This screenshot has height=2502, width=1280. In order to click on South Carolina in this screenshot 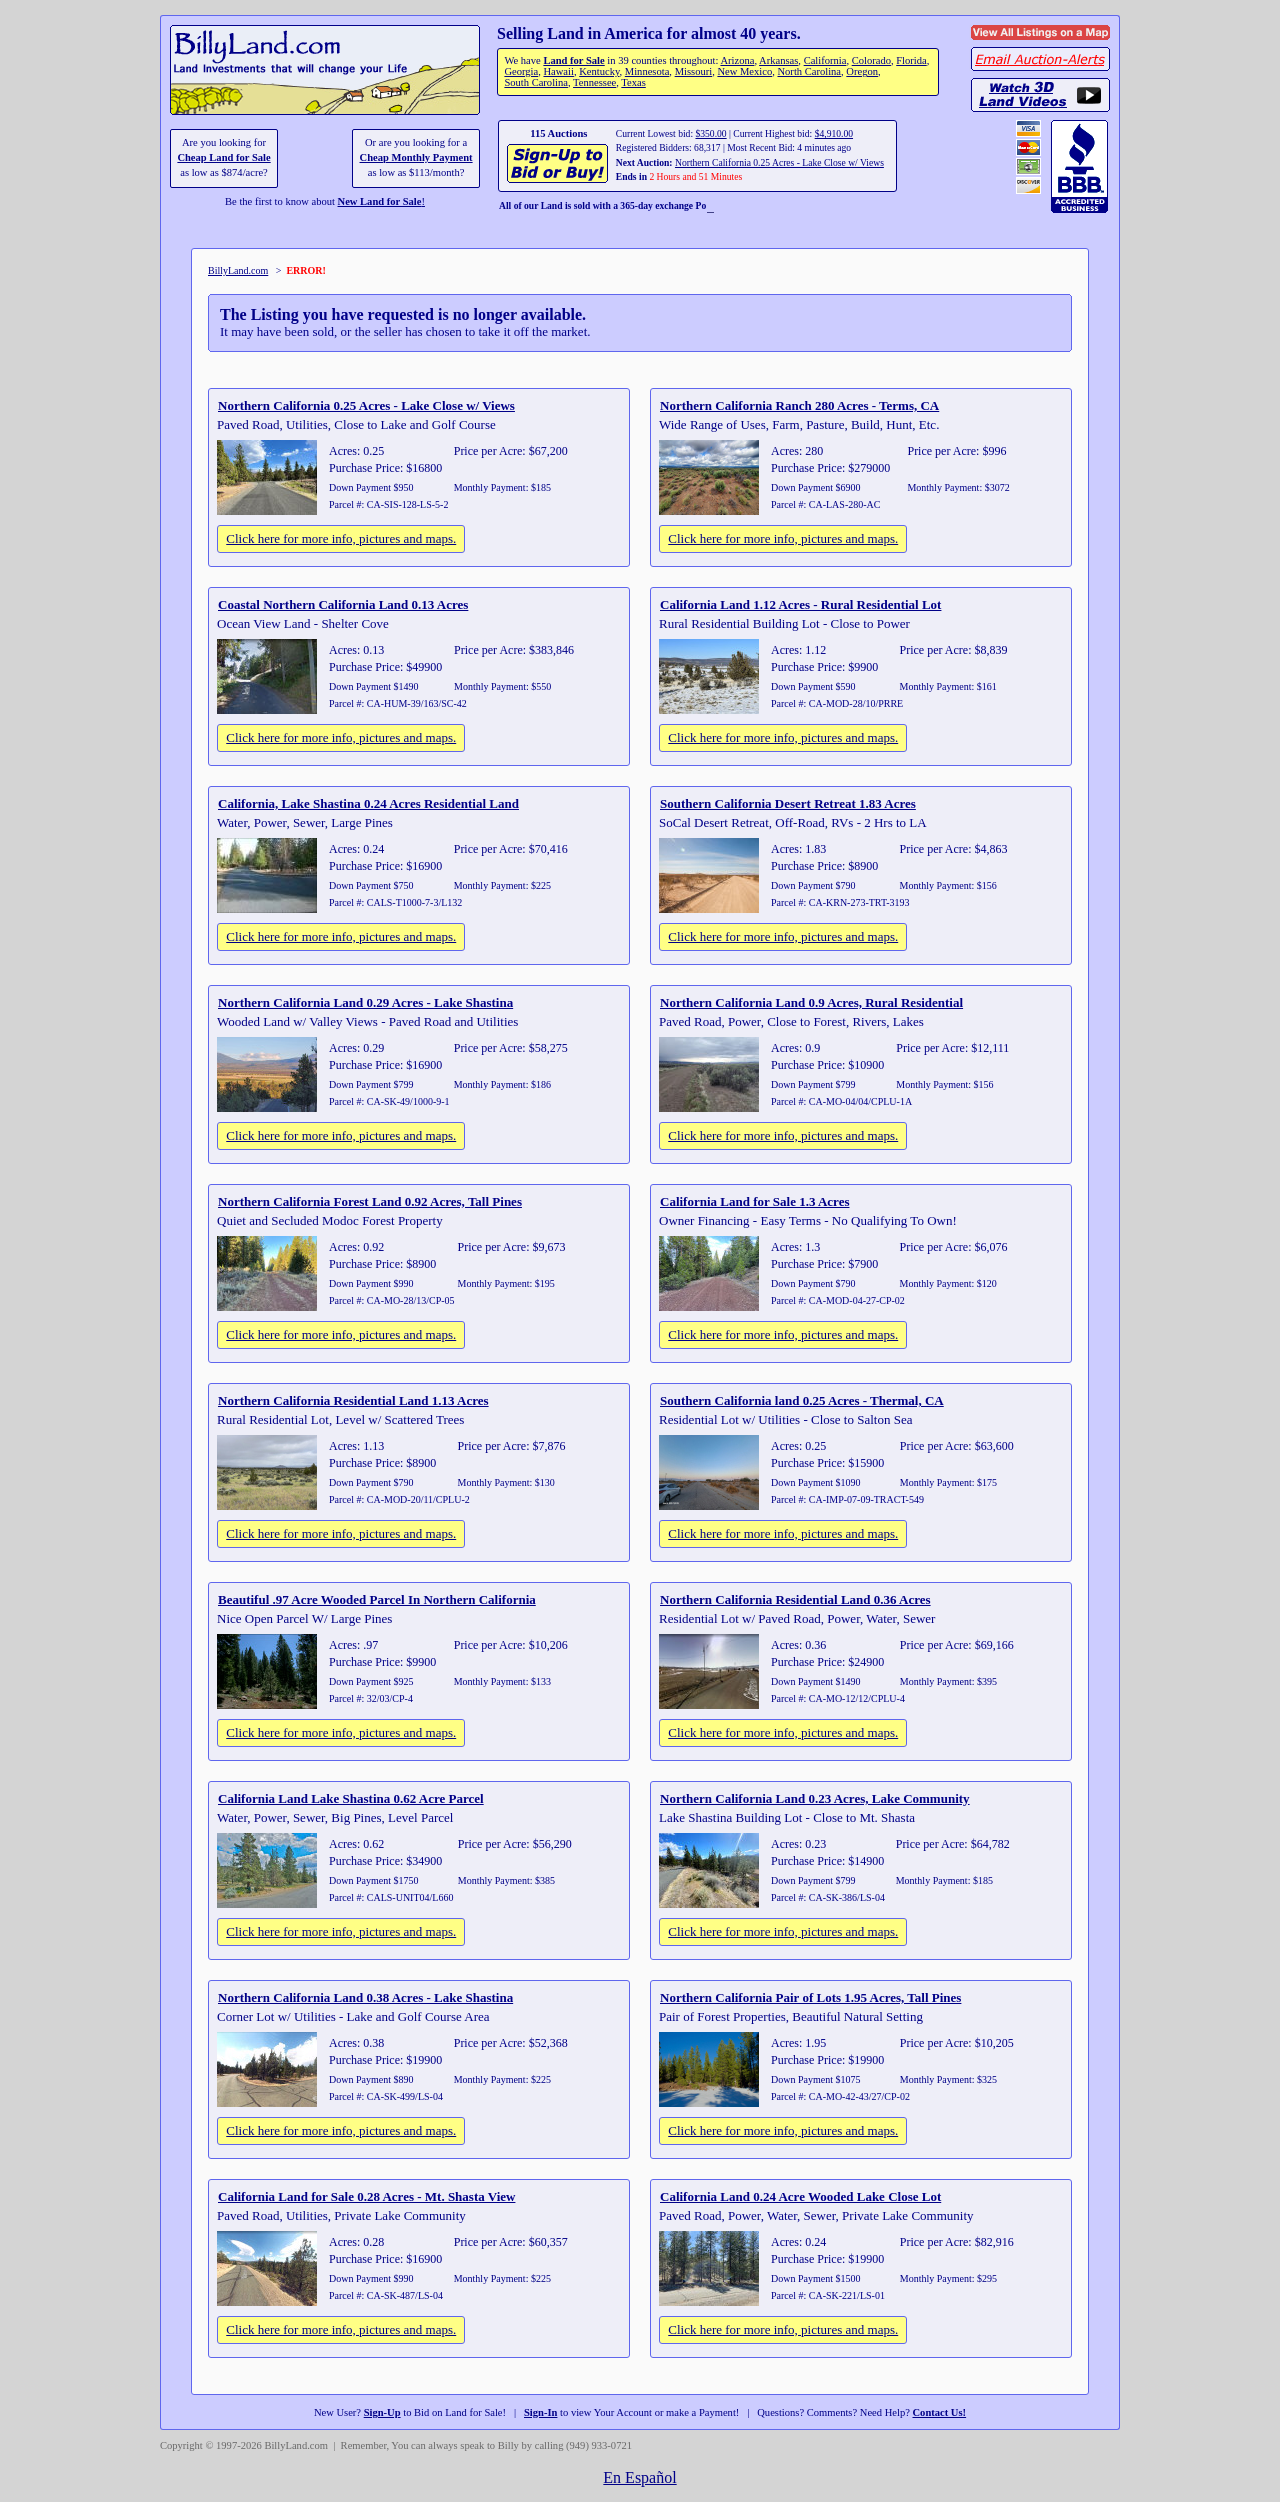, I will do `click(536, 82)`.